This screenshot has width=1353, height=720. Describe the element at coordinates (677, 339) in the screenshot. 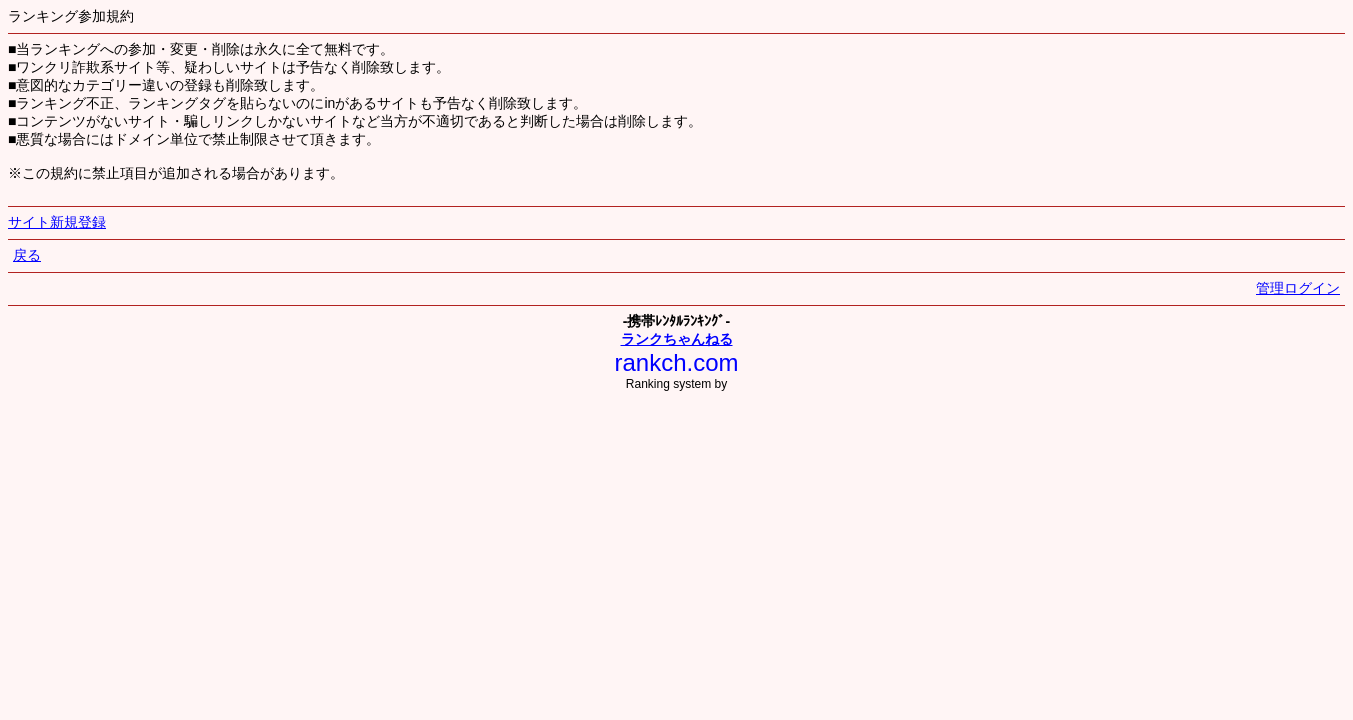

I see `ランクちゃんねる` at that location.